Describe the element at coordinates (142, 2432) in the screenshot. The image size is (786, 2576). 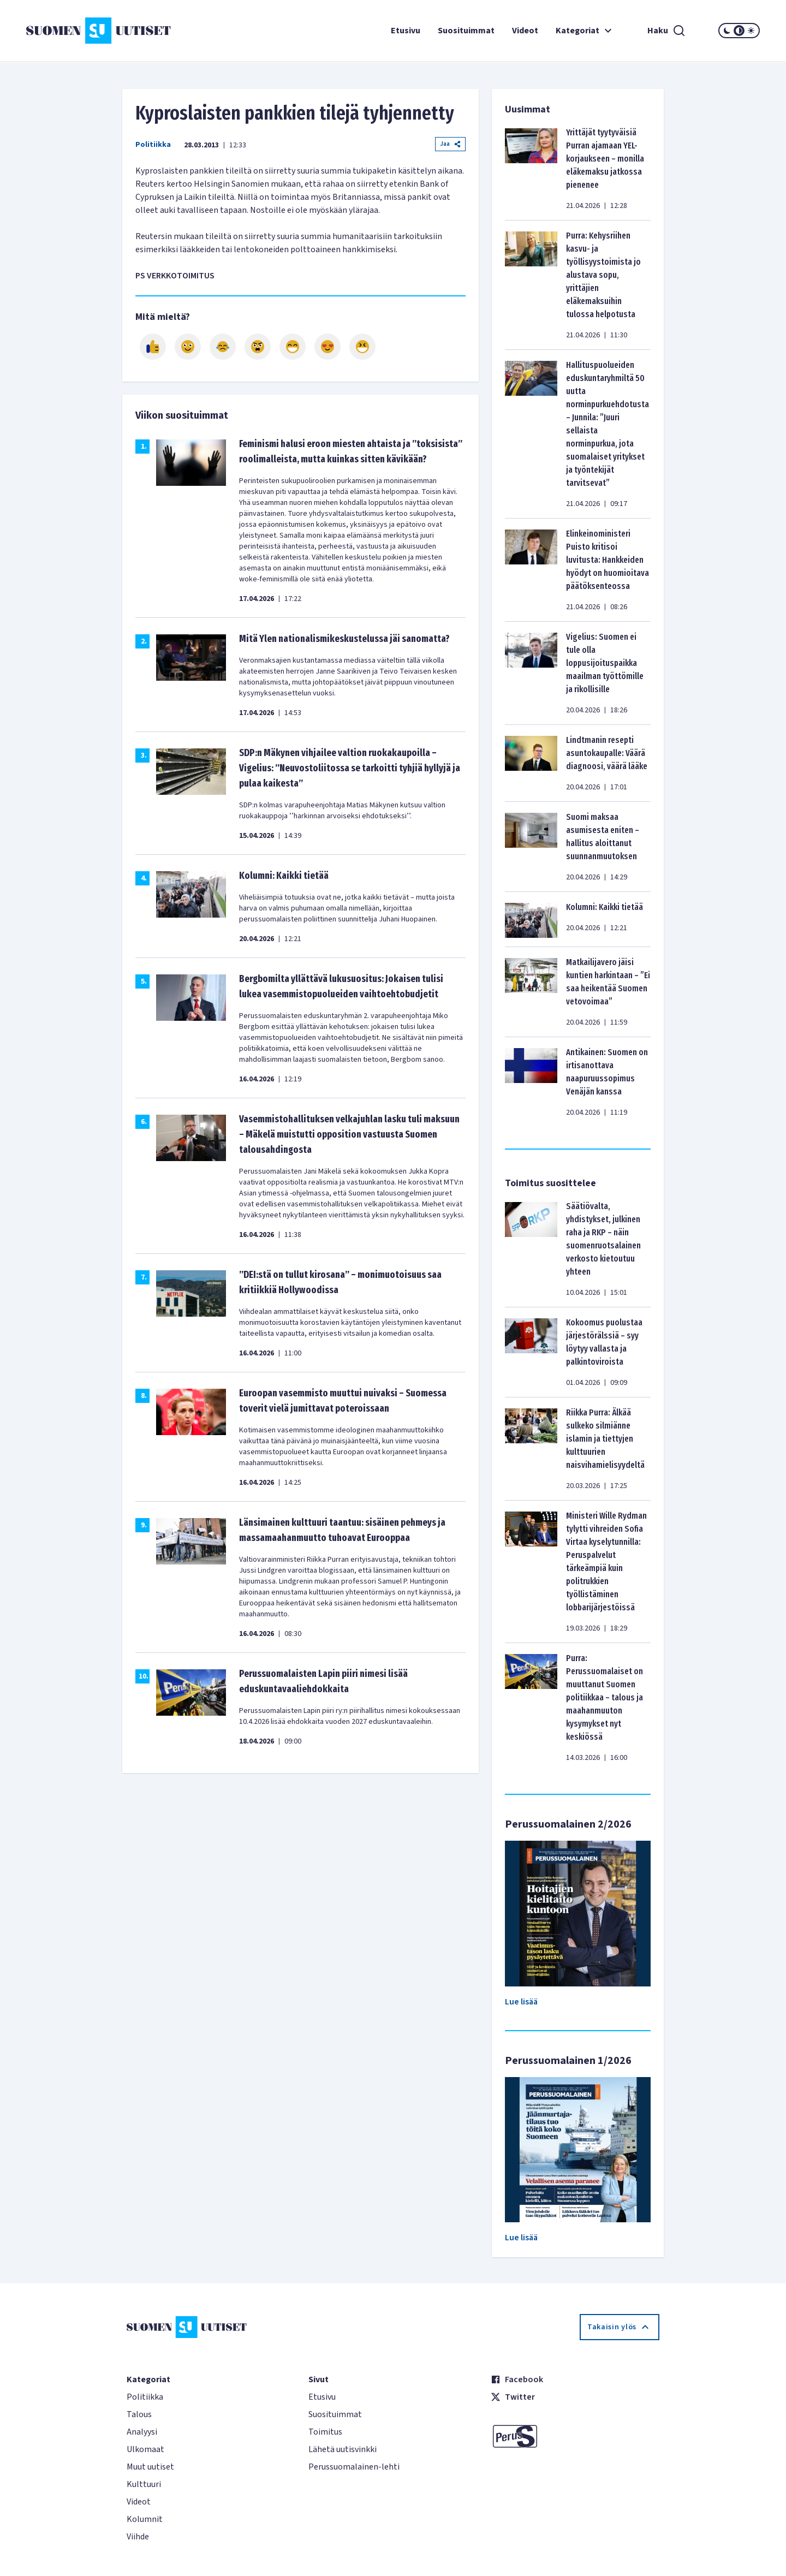
I see `Analyysi` at that location.